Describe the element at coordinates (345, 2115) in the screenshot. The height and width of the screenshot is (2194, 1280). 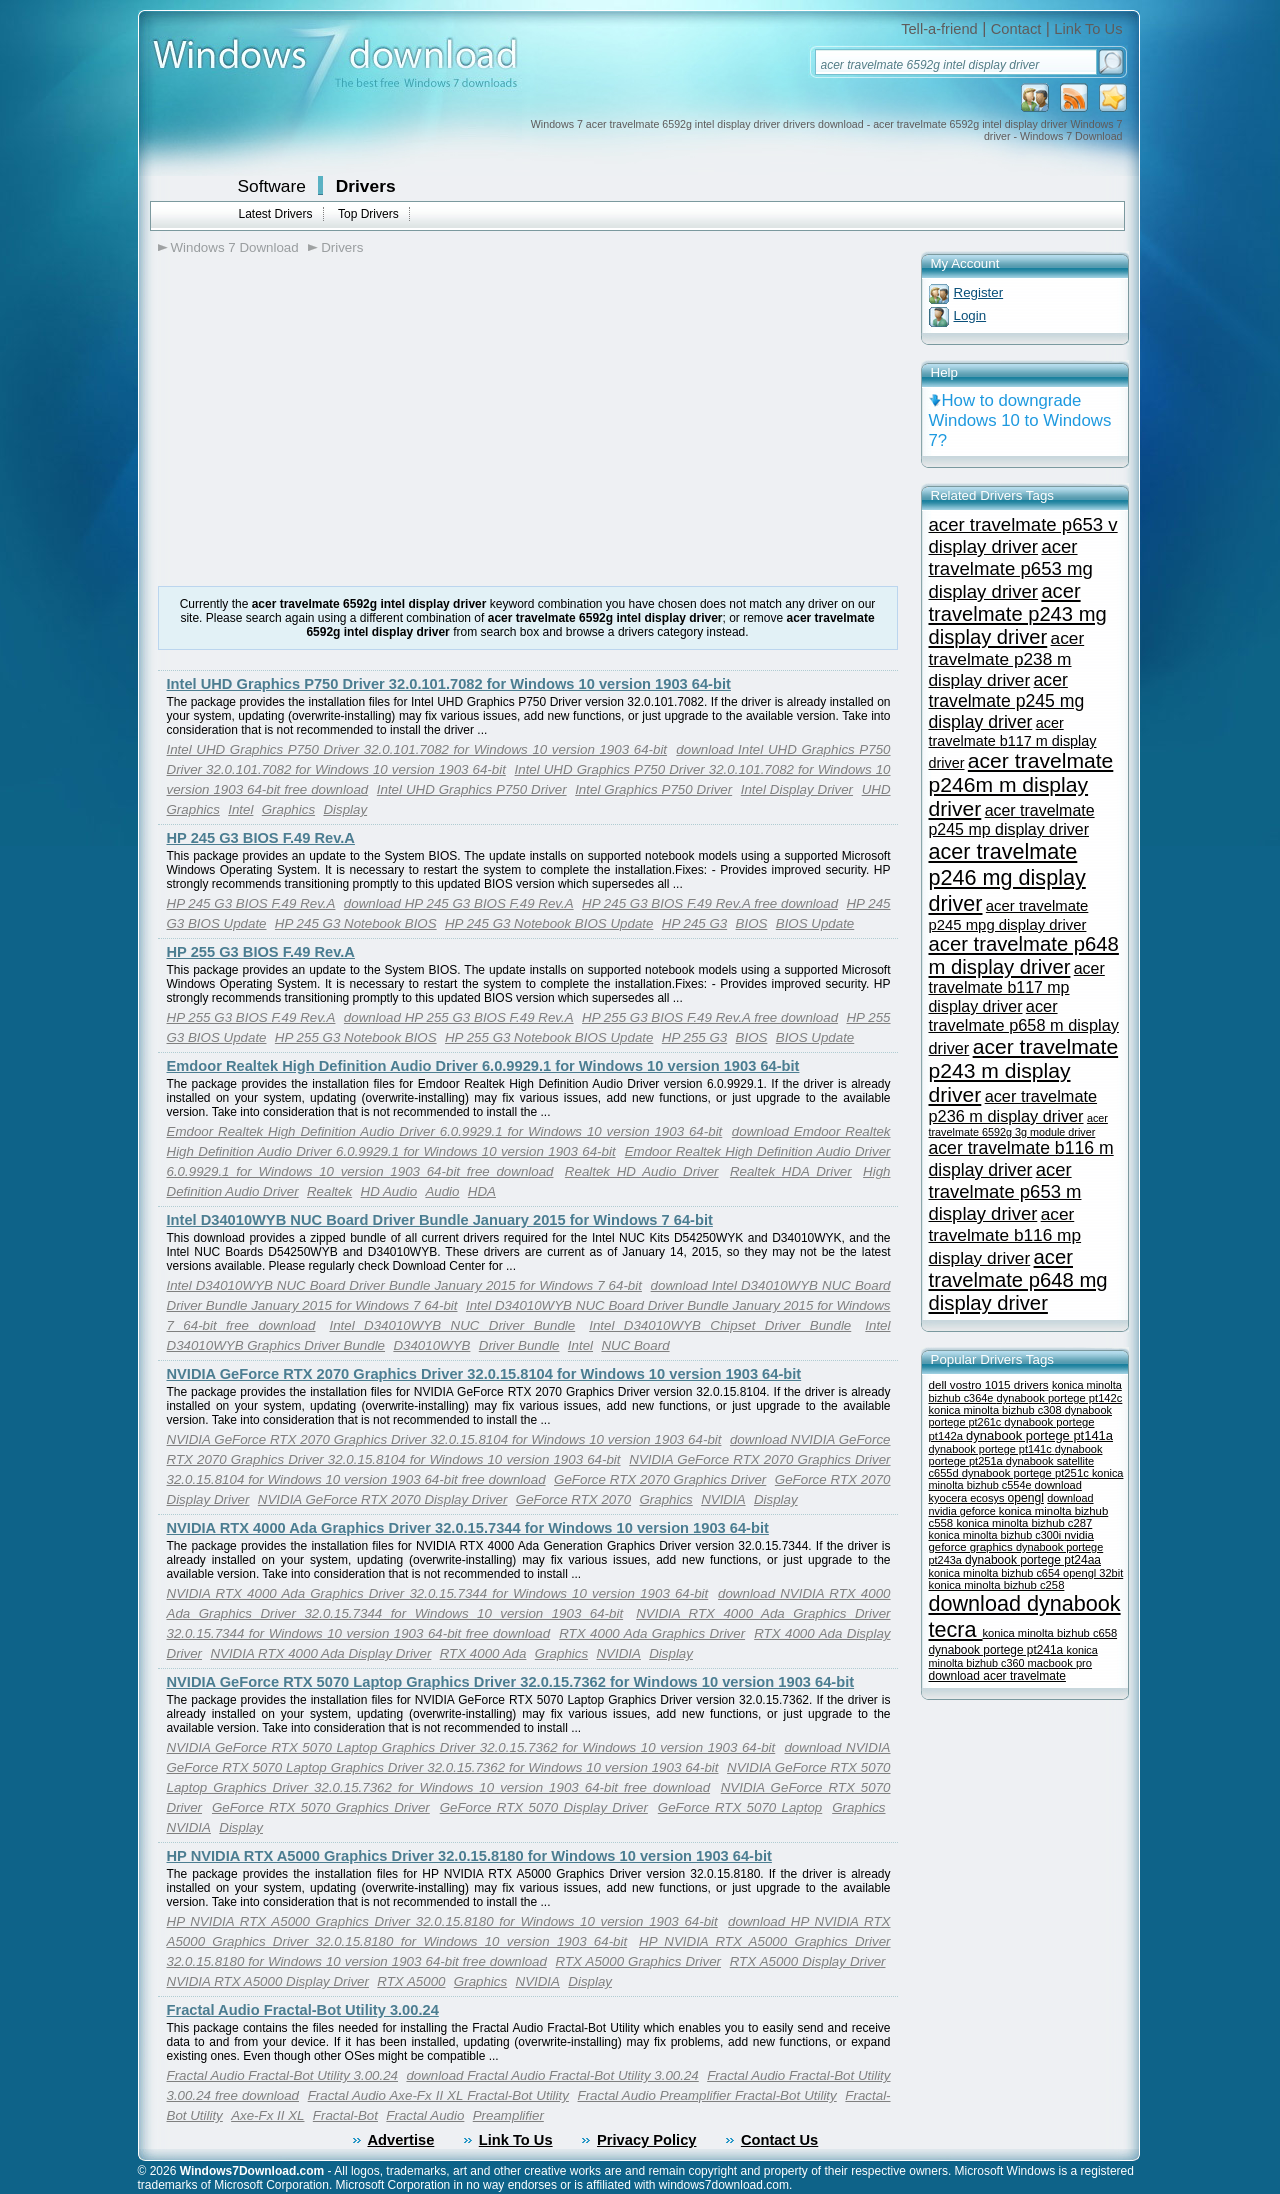
I see `Fractal-Bot` at that location.